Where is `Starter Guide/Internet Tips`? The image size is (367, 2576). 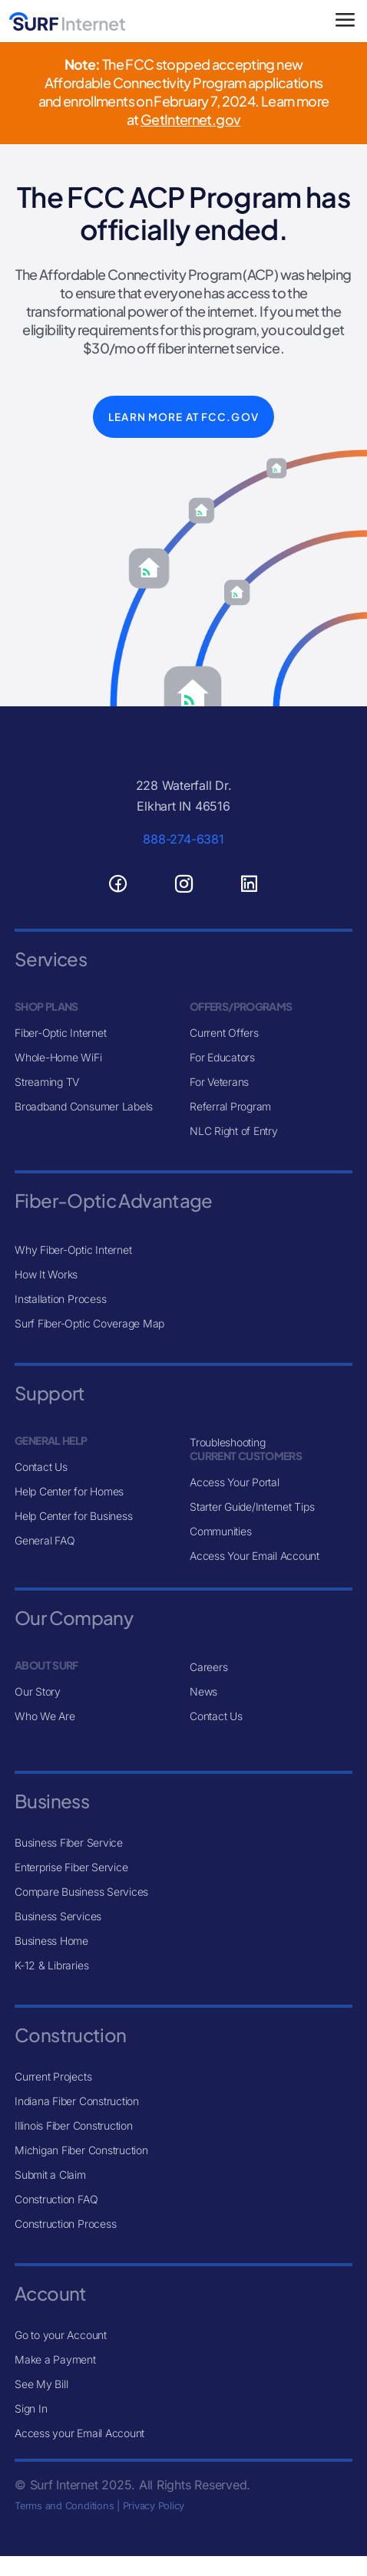
Starter Guide/Internet Tips is located at coordinates (252, 1506).